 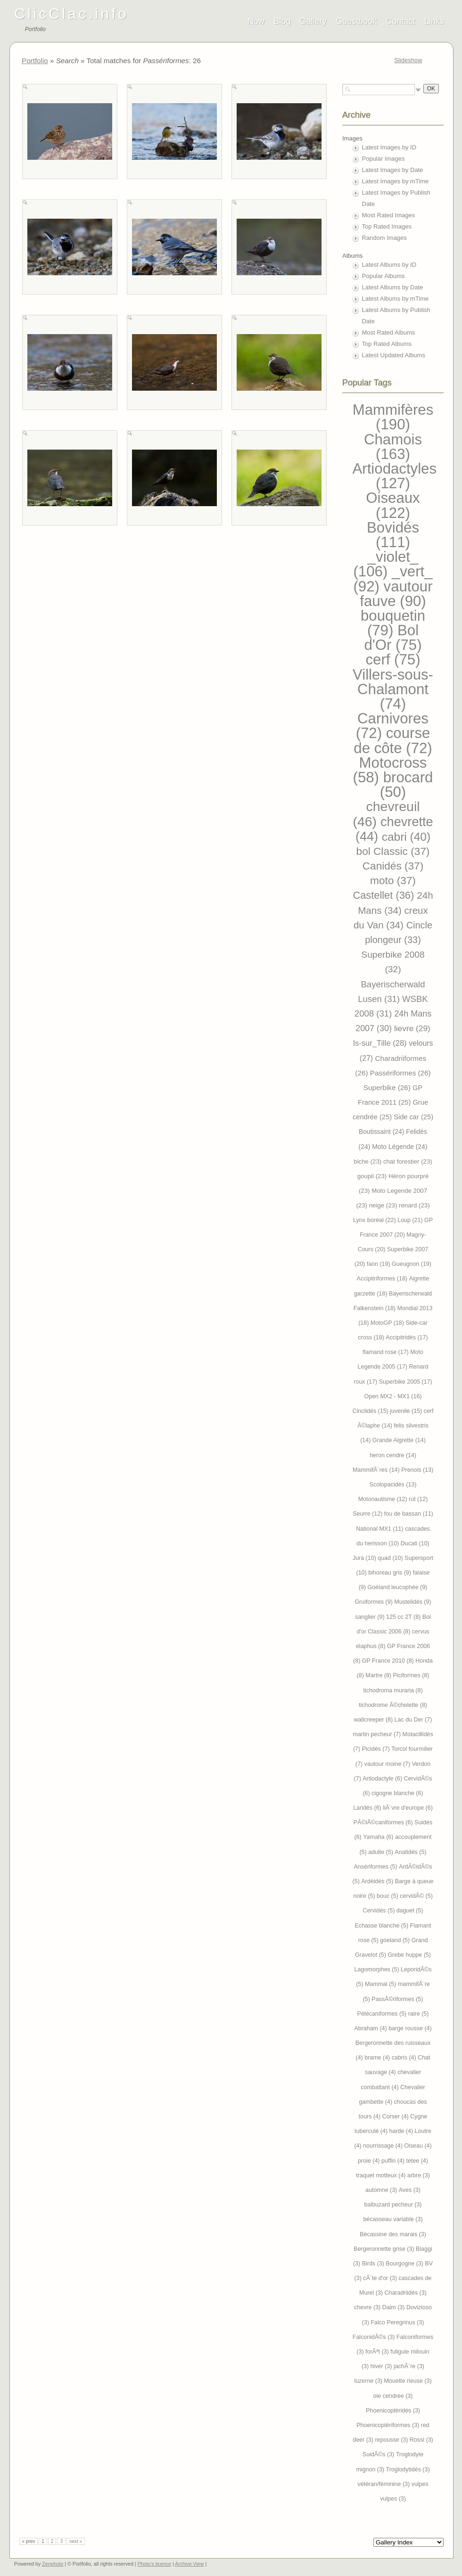 I want to click on Ansériformes (5), so click(x=376, y=1866).